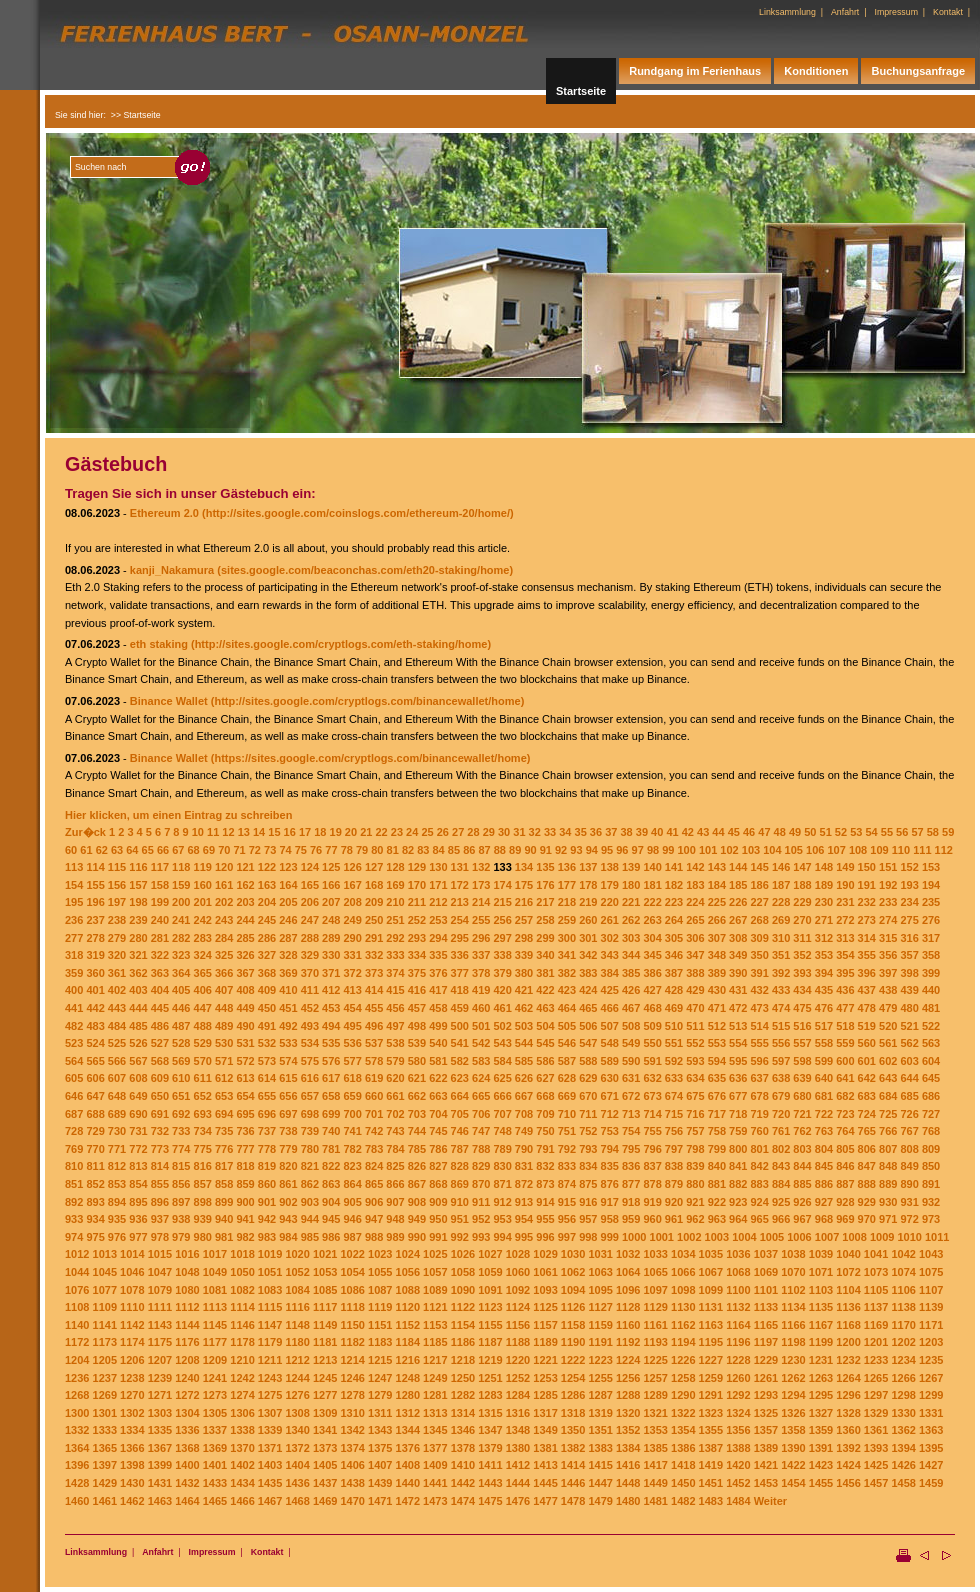  What do you see at coordinates (267, 1219) in the screenshot?
I see `942` at bounding box center [267, 1219].